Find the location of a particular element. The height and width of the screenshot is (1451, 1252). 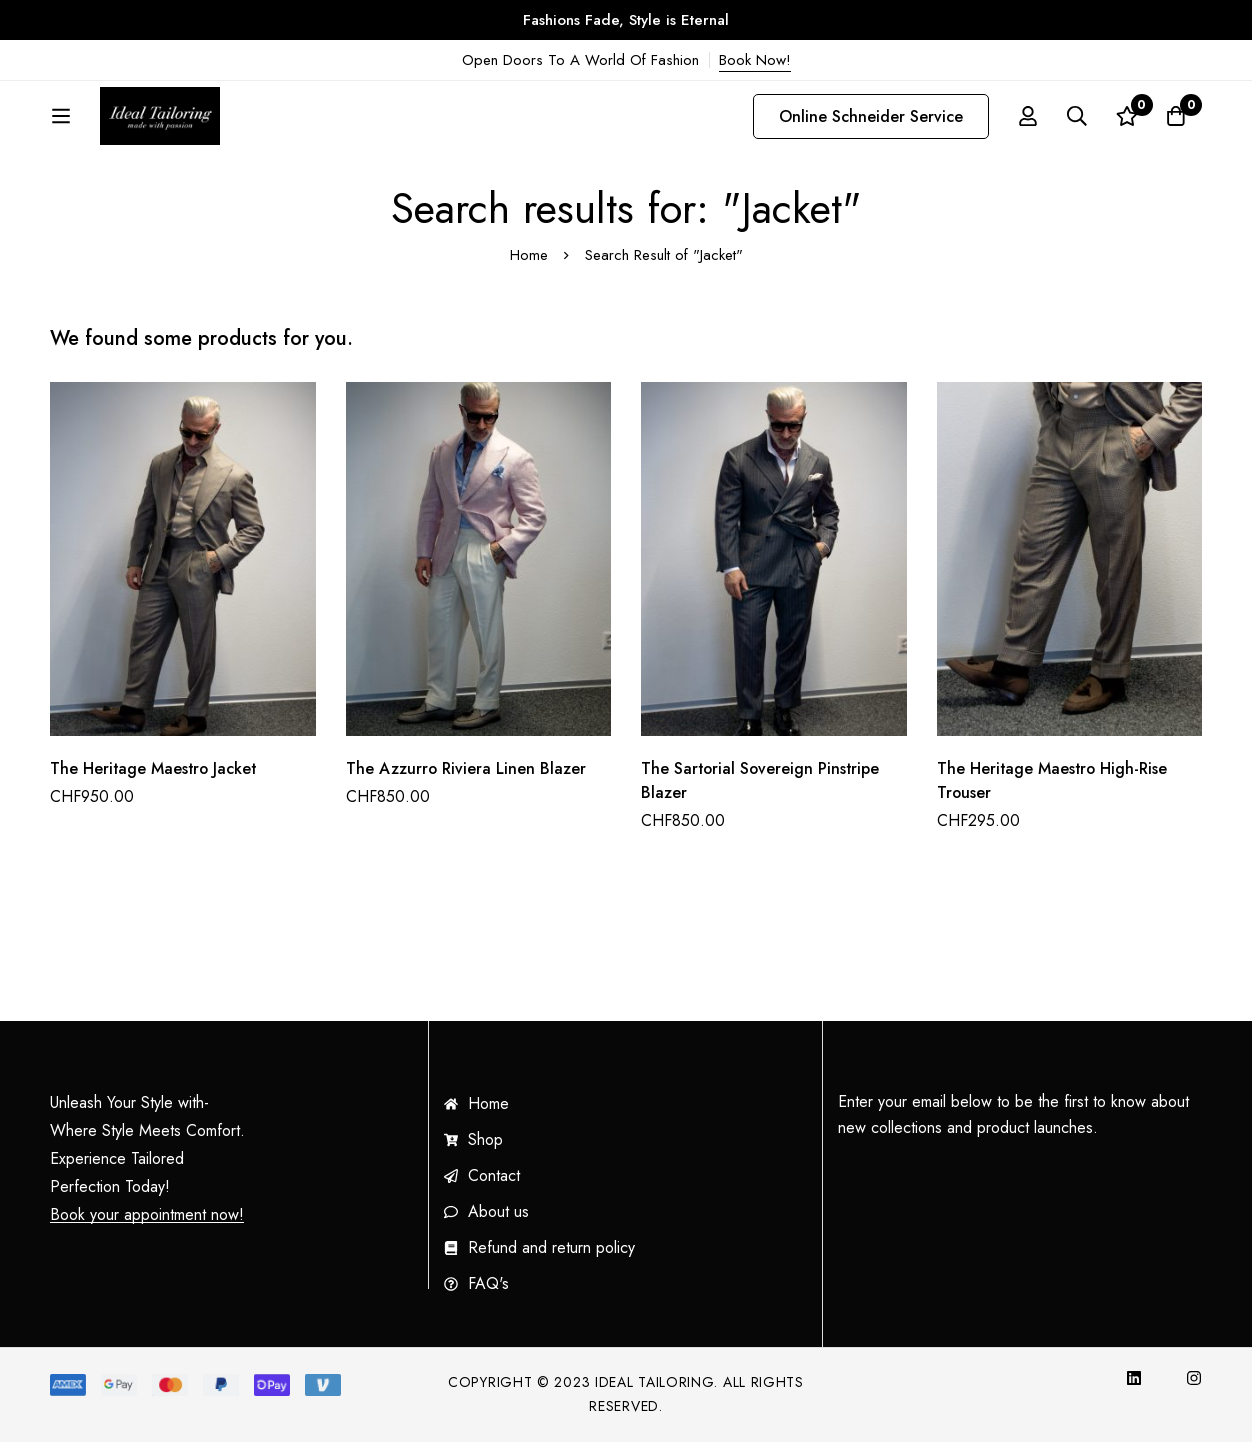

Book your appointment now! is located at coordinates (147, 1224).